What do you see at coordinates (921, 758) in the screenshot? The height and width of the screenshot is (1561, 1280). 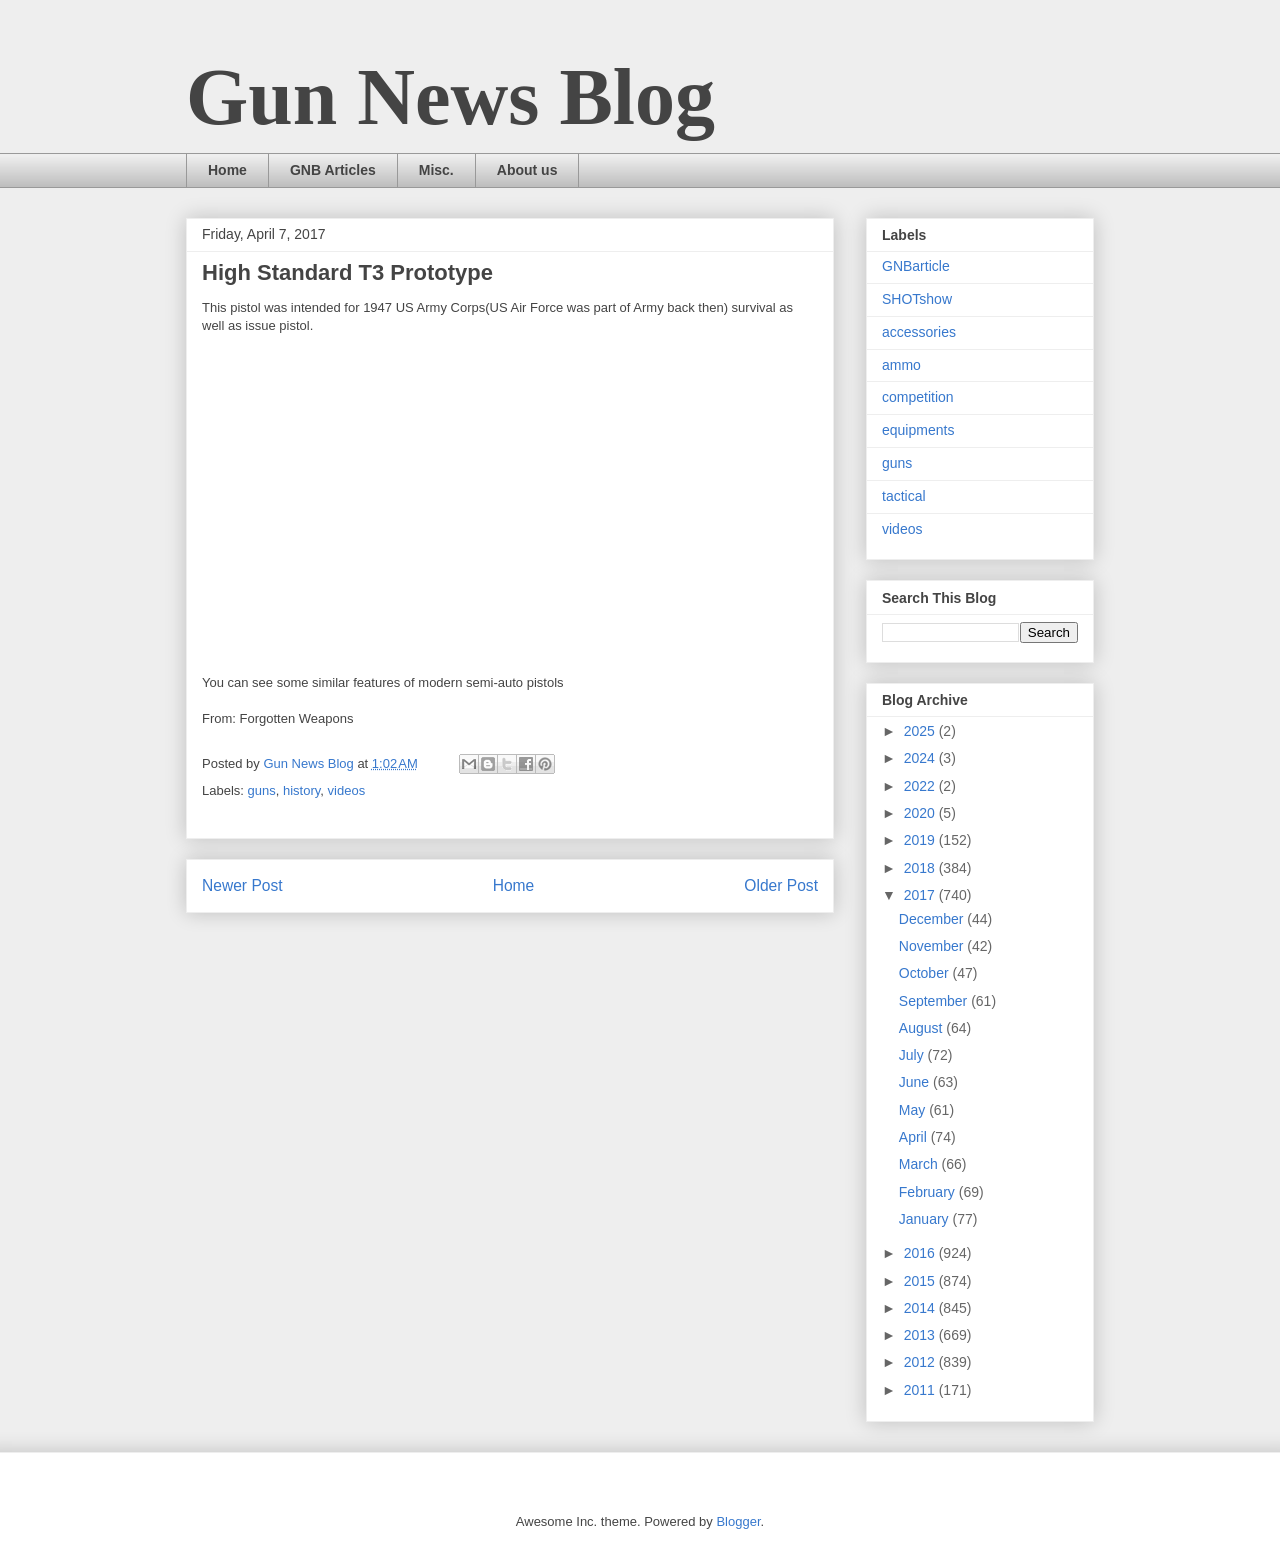 I see `2024` at bounding box center [921, 758].